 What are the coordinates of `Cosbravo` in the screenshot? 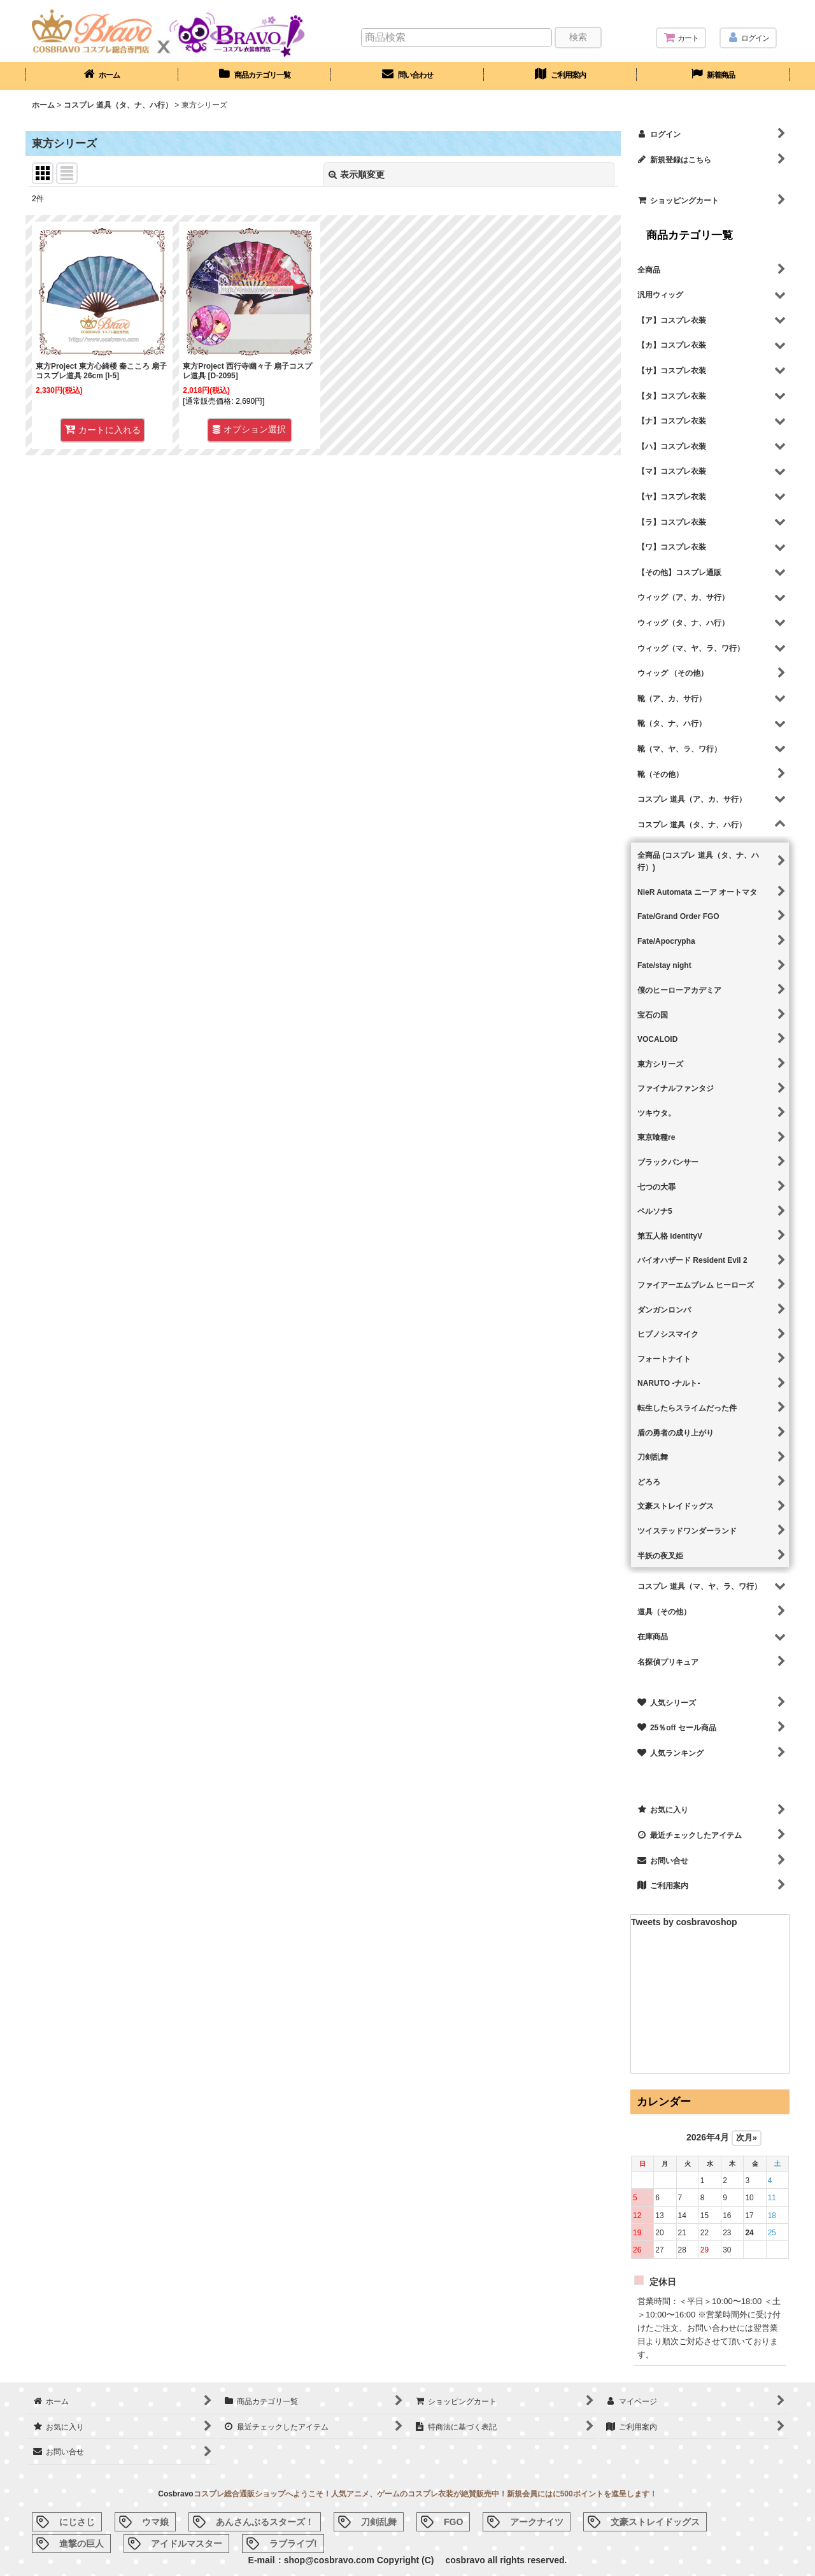 It's located at (175, 2493).